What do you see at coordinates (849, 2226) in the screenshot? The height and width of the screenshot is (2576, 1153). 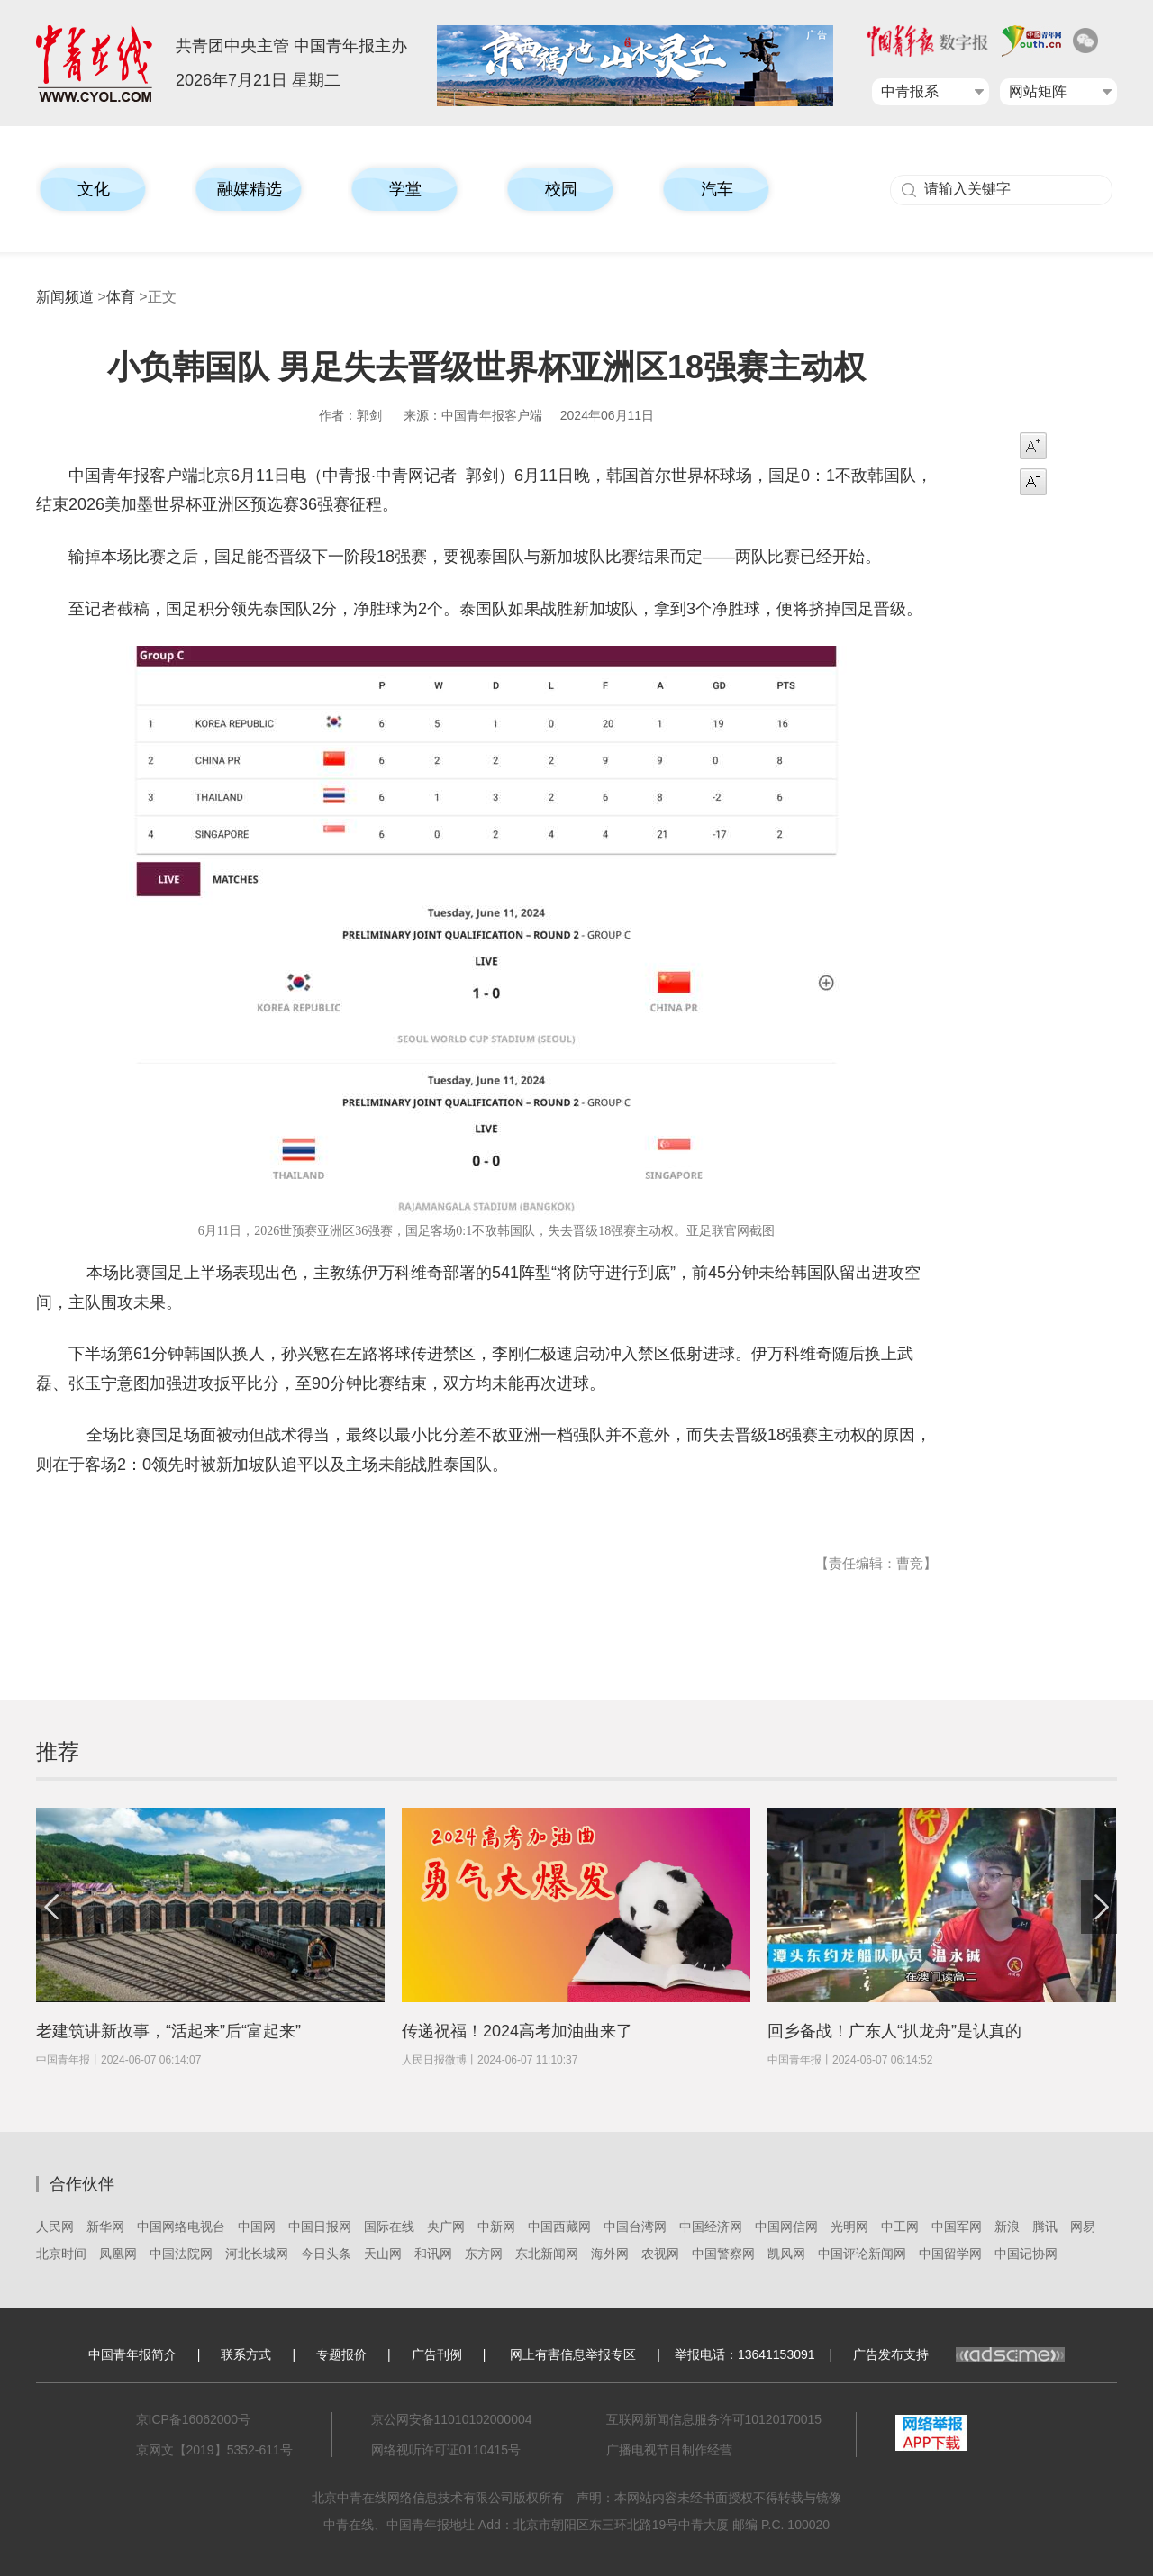 I see `光明网` at bounding box center [849, 2226].